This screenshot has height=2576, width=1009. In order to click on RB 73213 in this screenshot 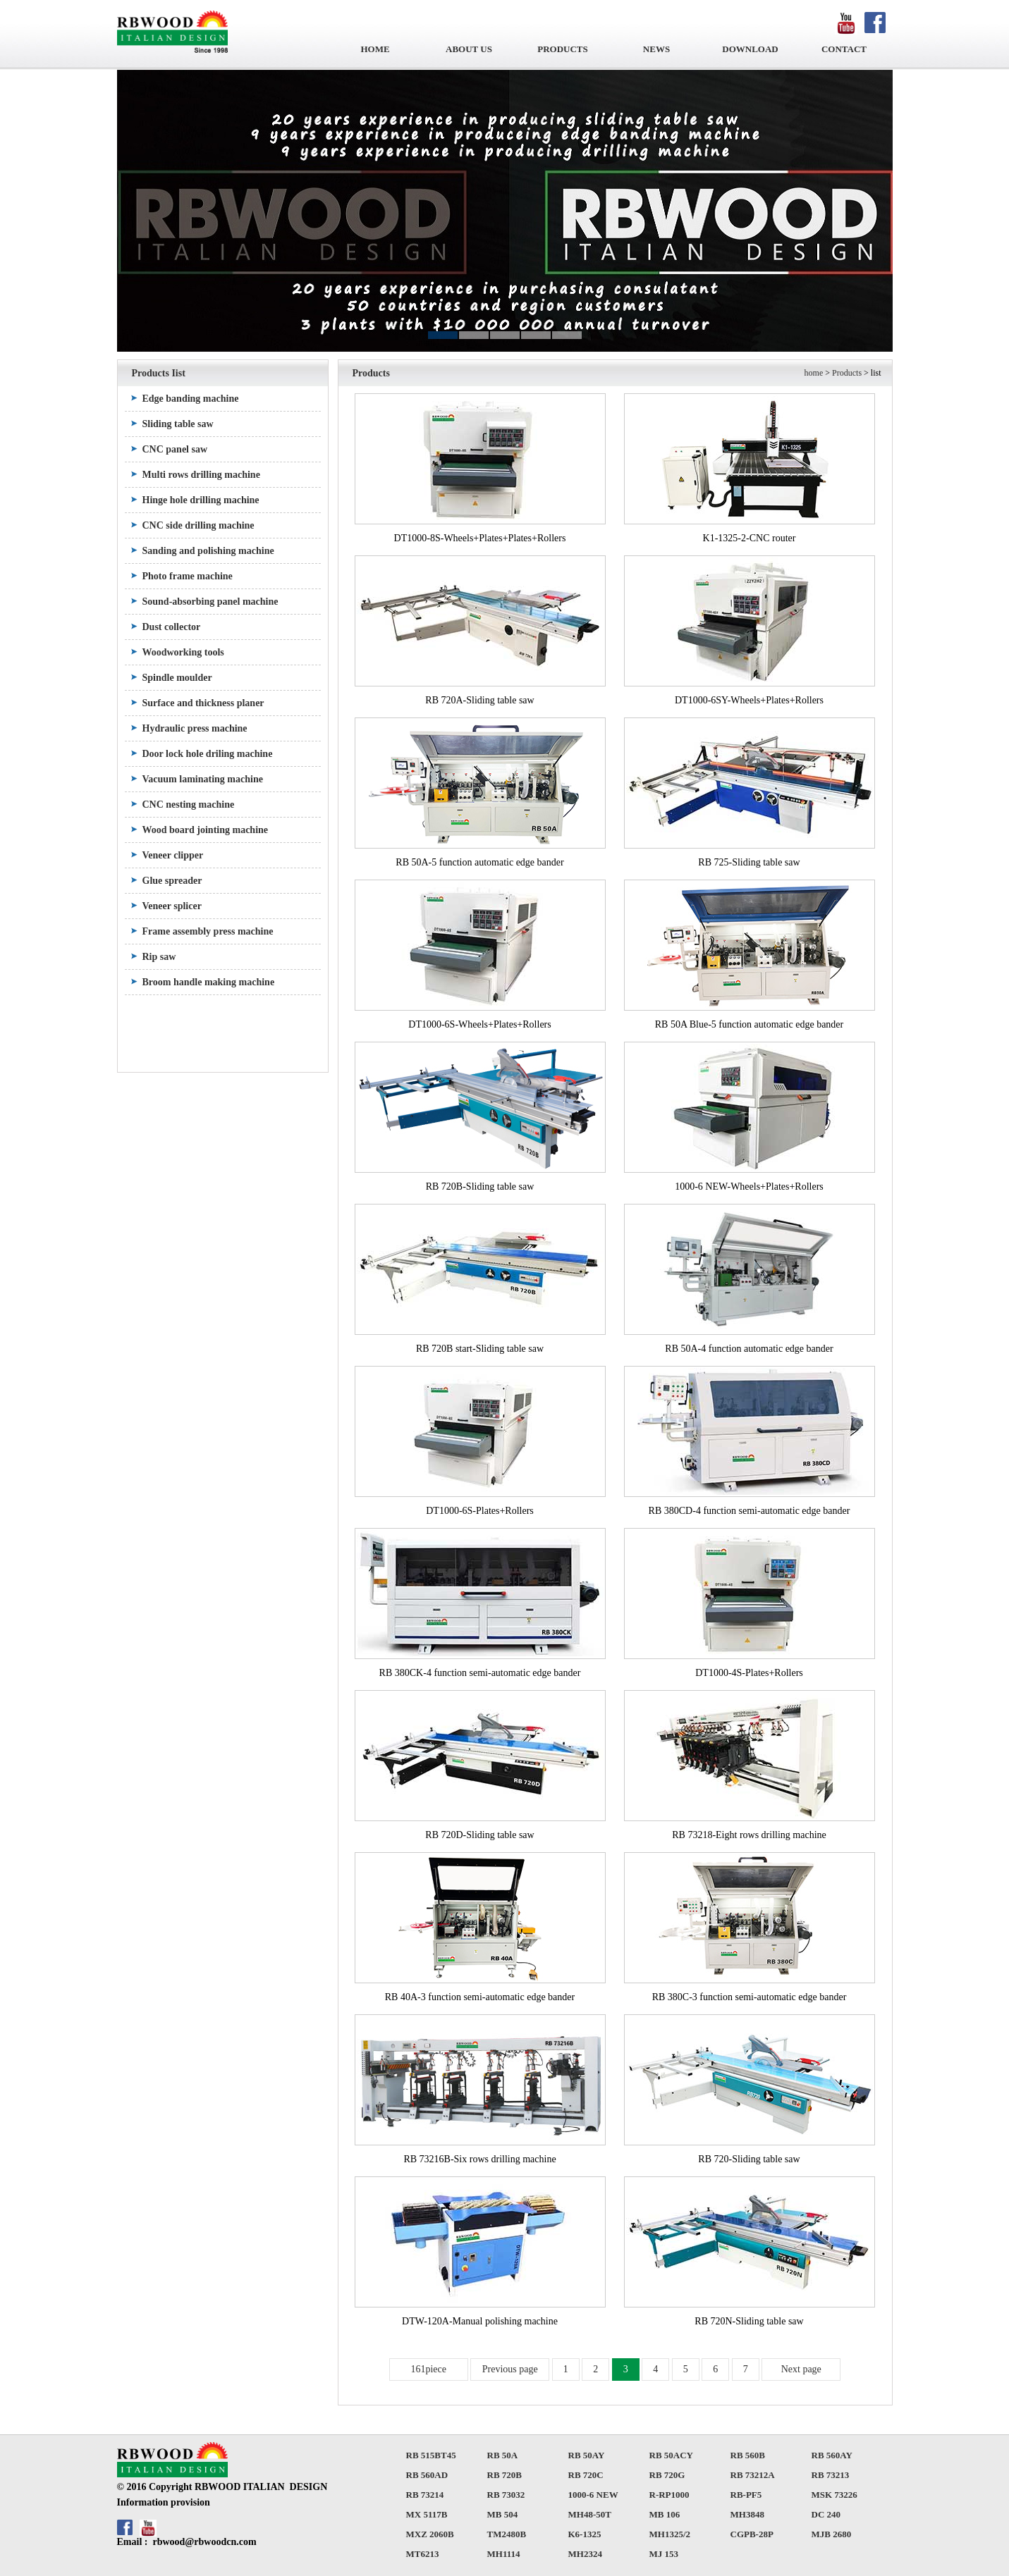, I will do `click(831, 2475)`.